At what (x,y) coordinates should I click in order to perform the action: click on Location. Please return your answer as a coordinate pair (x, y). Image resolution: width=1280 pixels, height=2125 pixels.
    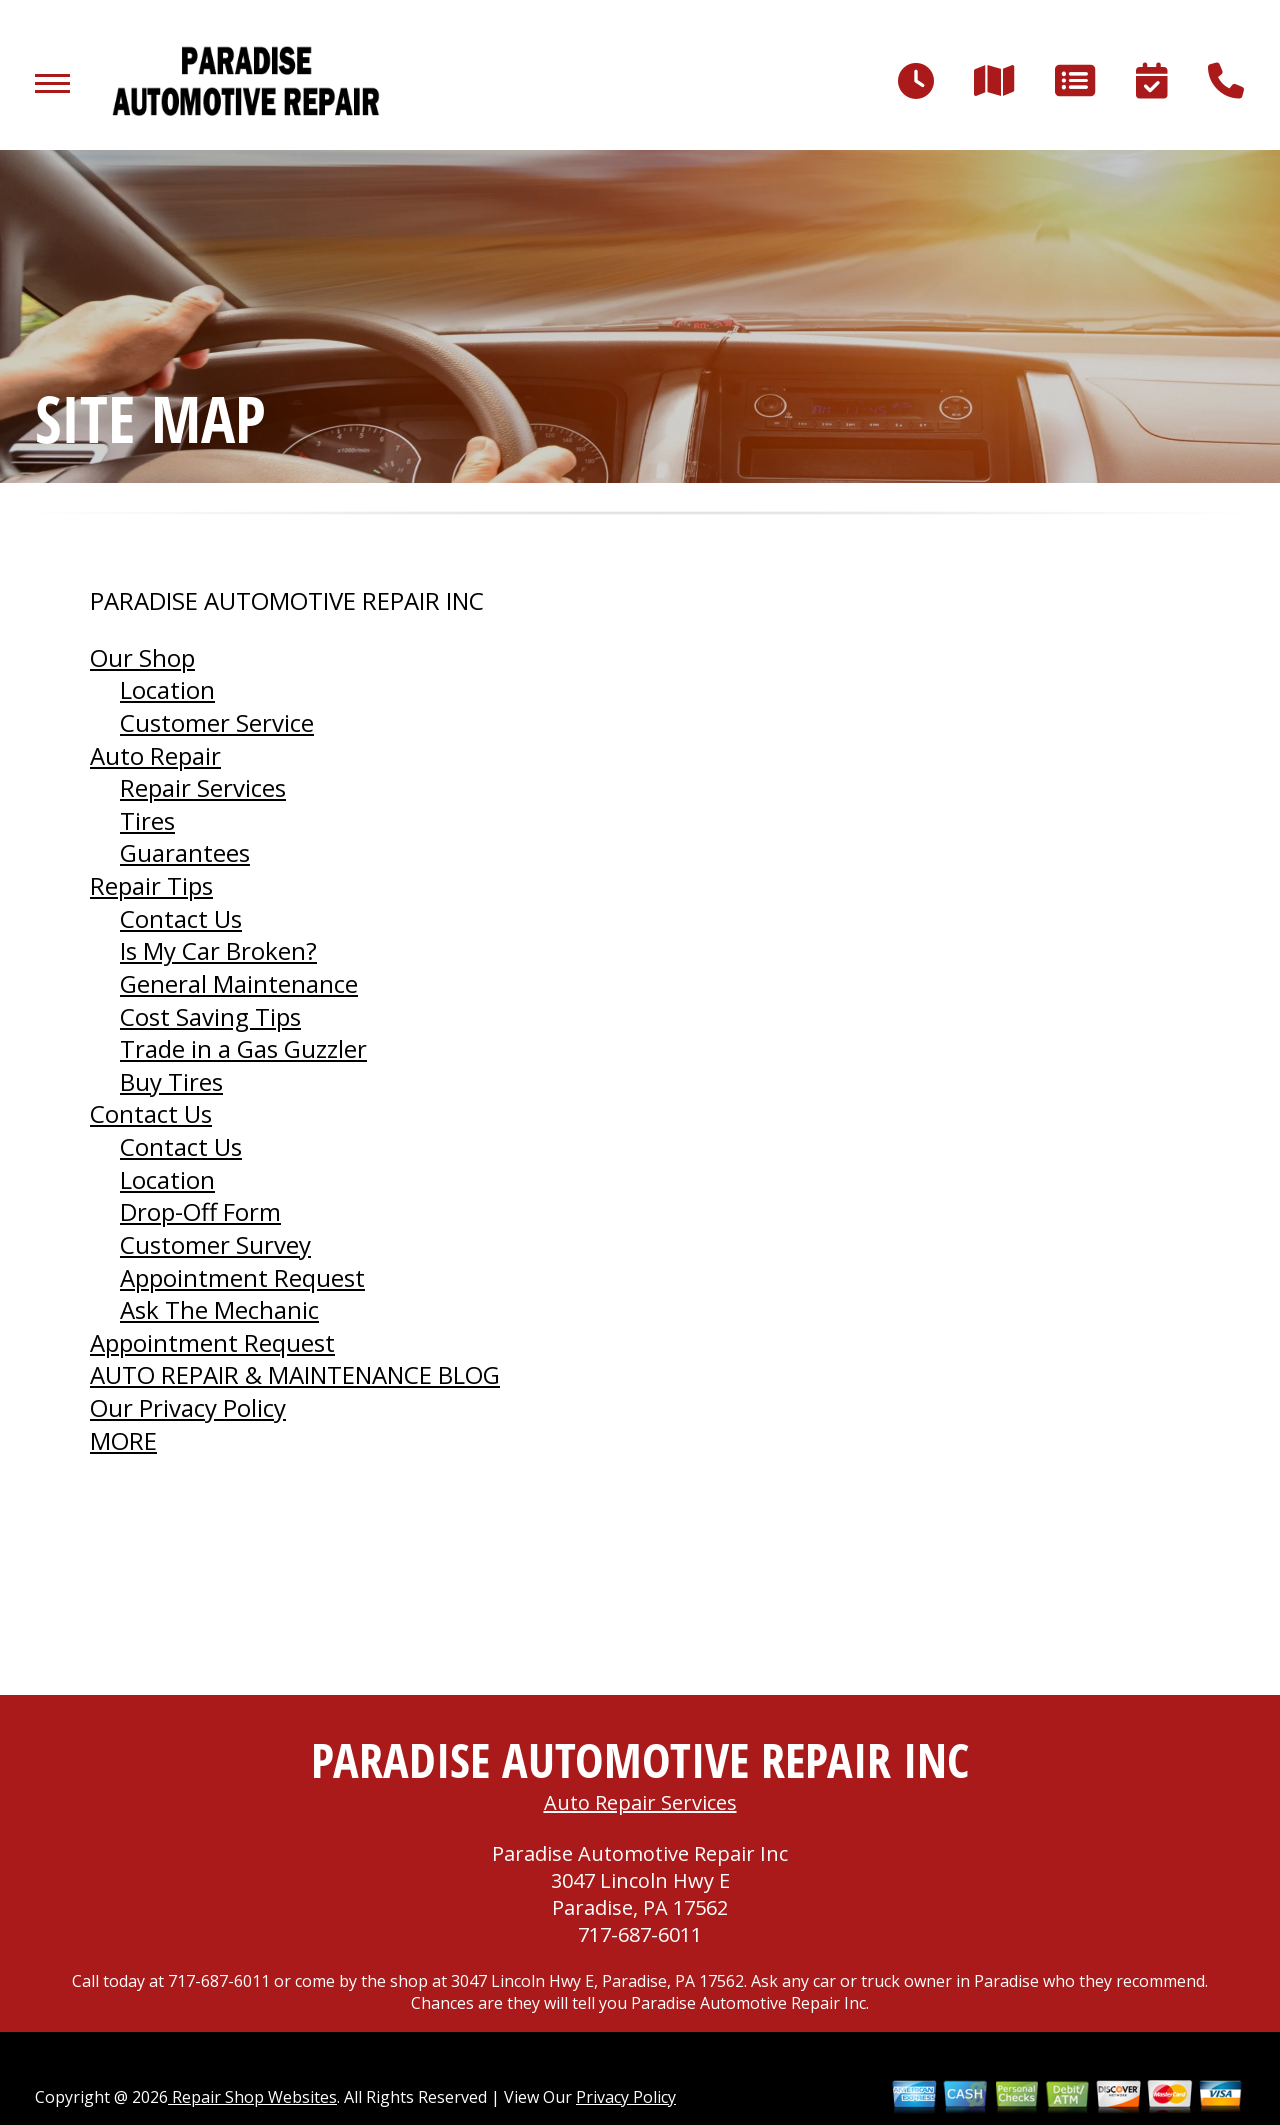
    Looking at the image, I should click on (167, 689).